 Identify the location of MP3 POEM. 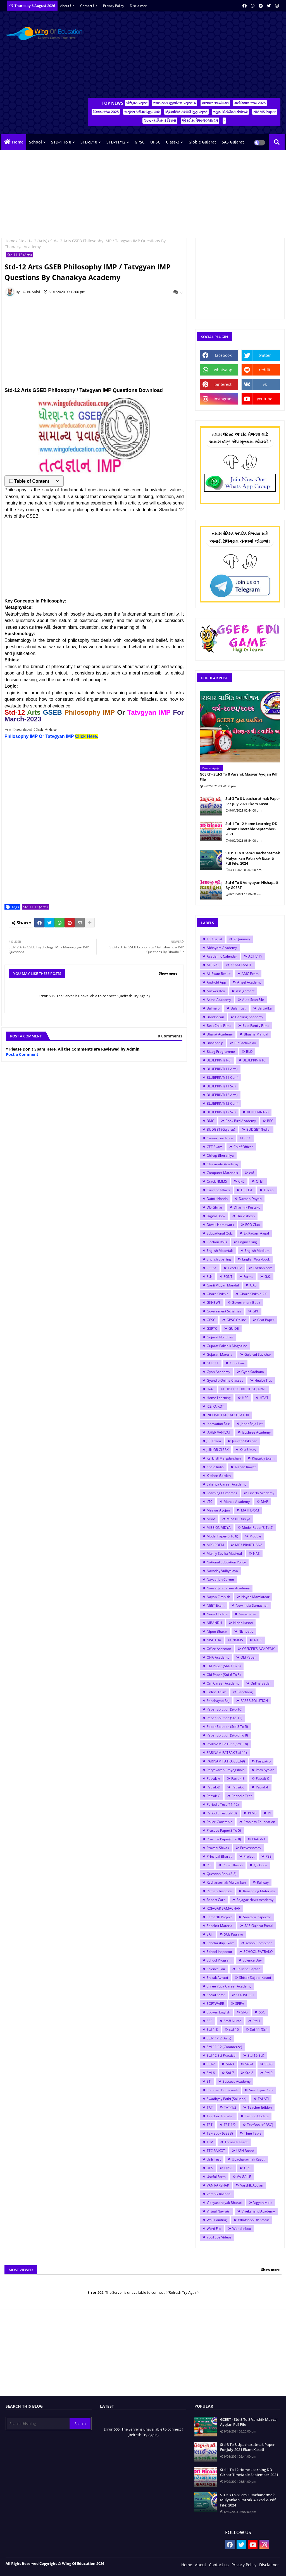
(215, 1544).